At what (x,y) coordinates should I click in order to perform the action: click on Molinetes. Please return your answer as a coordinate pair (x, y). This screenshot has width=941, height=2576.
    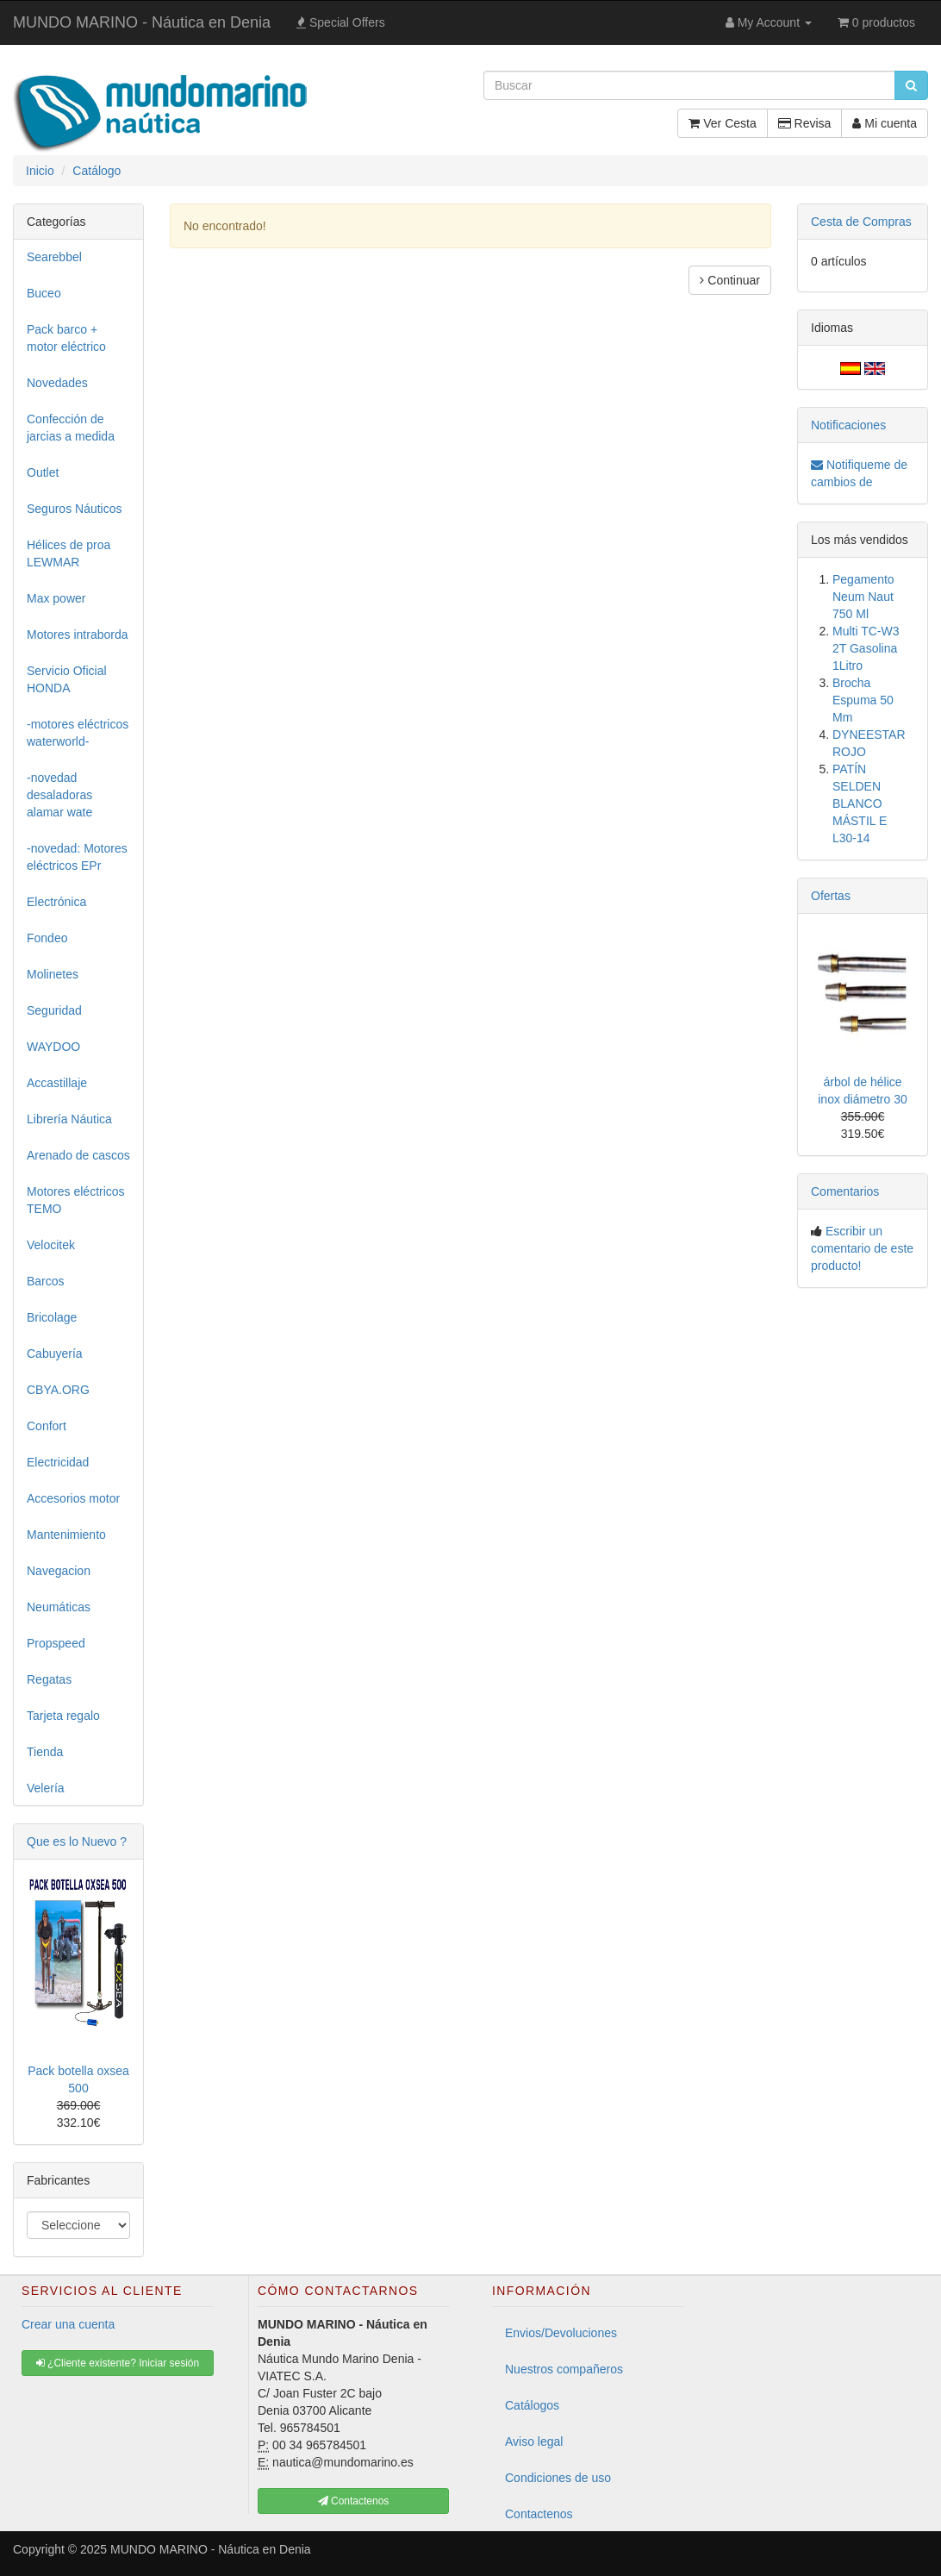
    Looking at the image, I should click on (52, 974).